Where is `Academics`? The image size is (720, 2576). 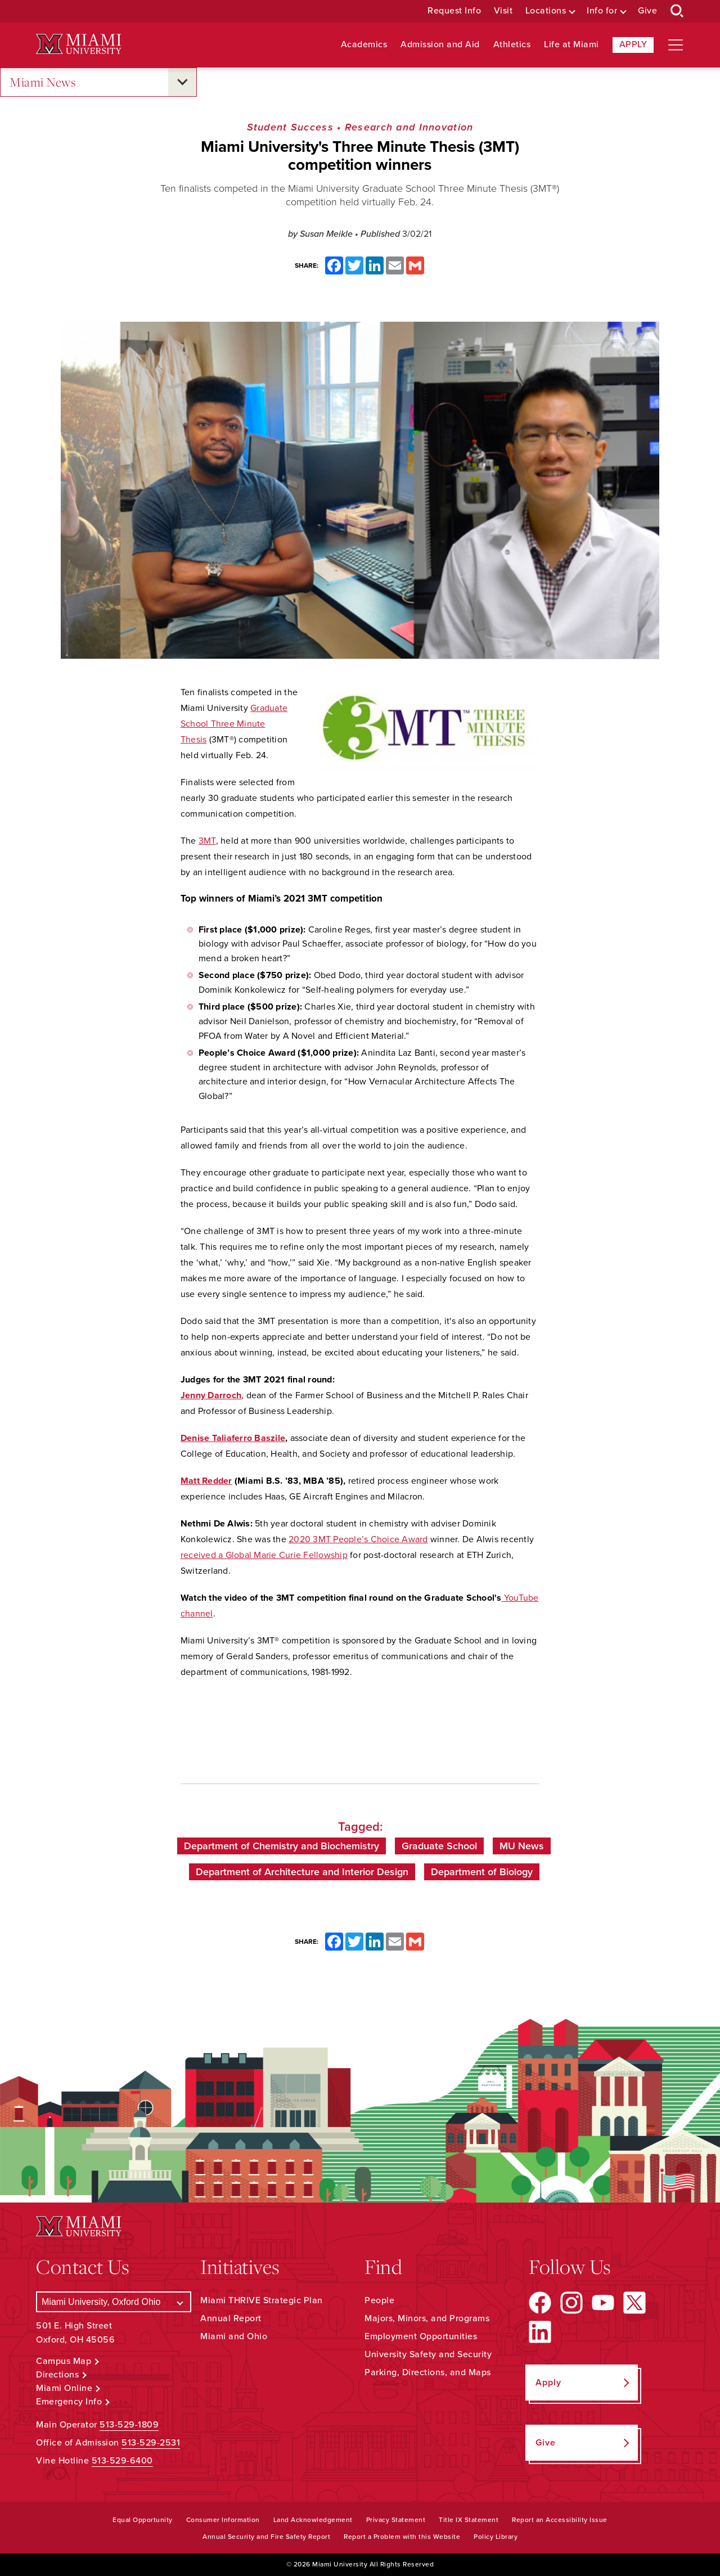 Academics is located at coordinates (364, 44).